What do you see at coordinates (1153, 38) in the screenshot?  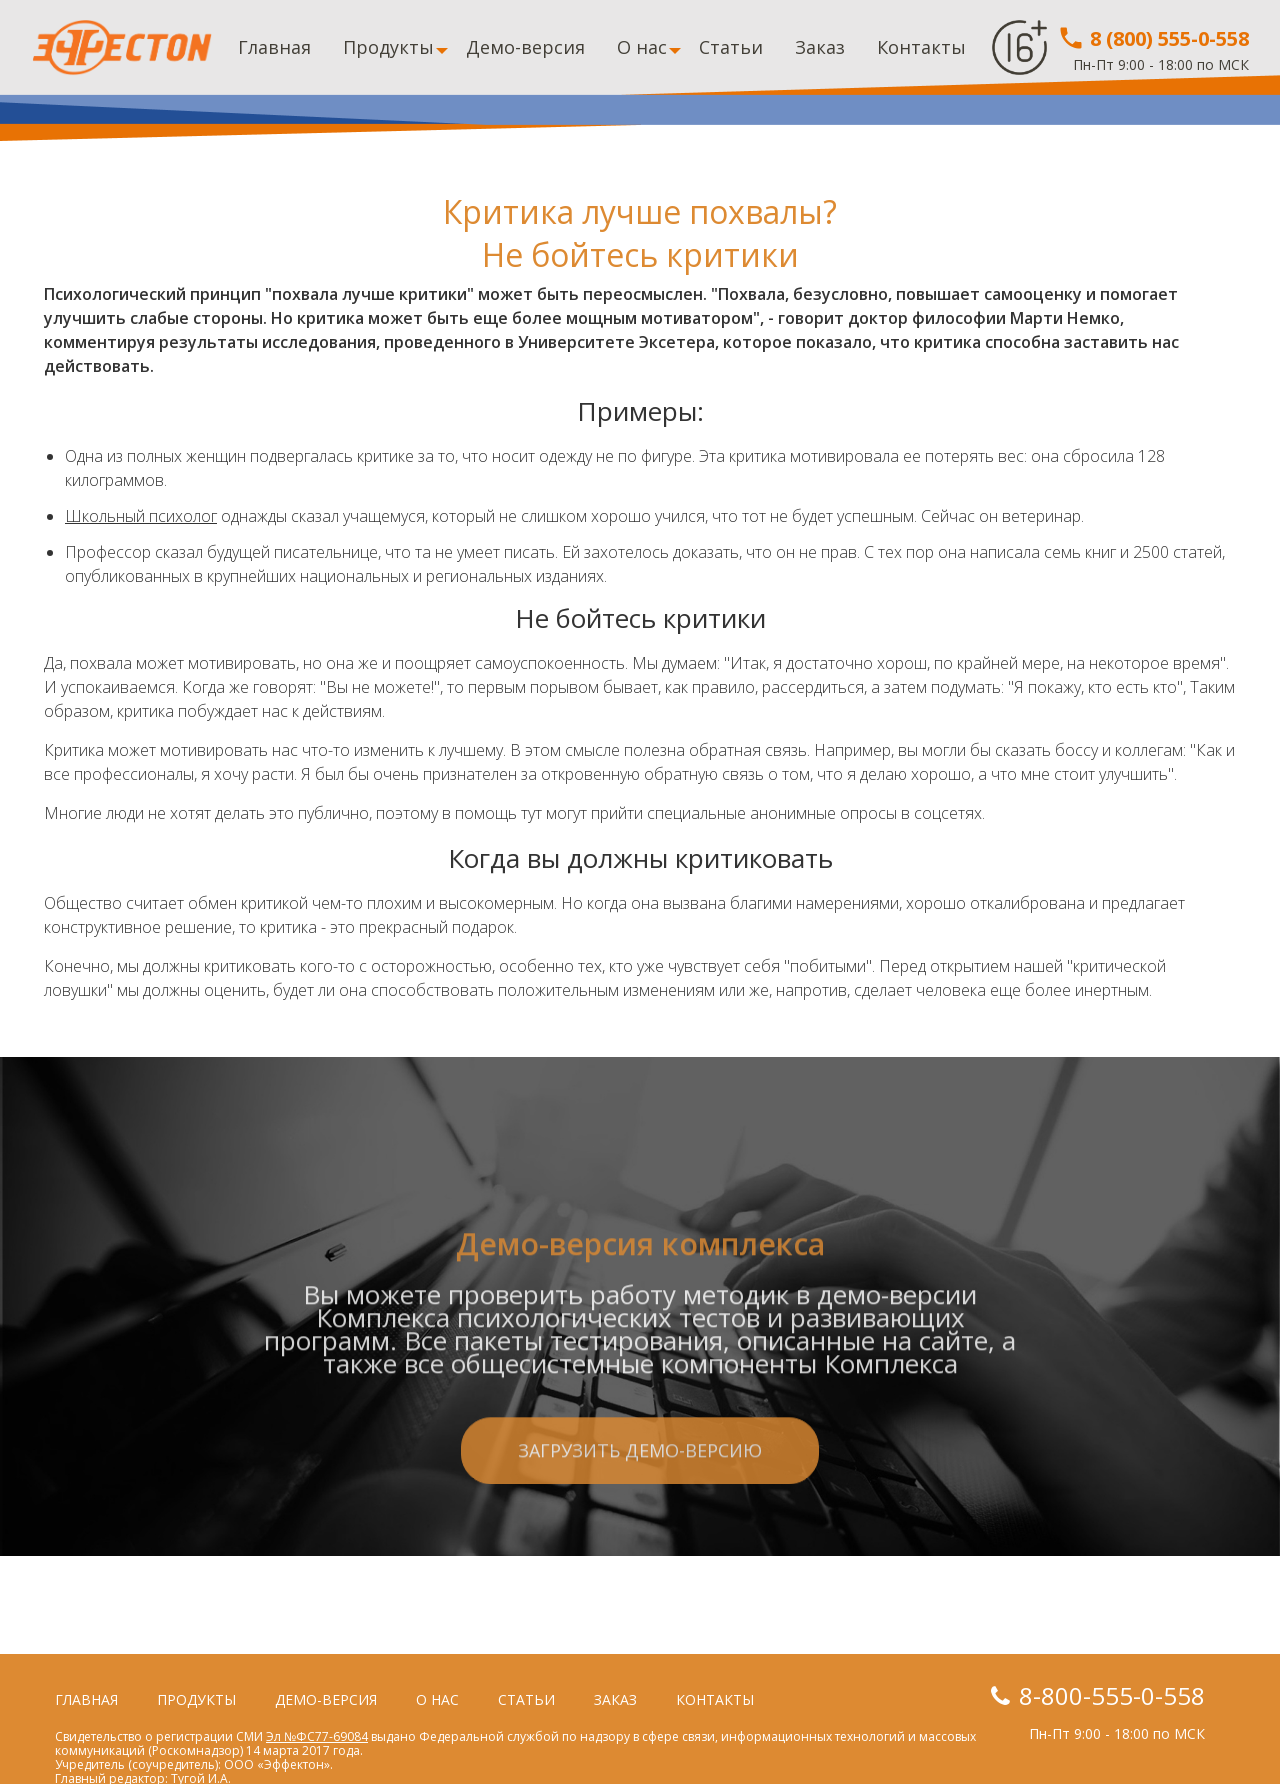 I see `8 (800) 555-0-558` at bounding box center [1153, 38].